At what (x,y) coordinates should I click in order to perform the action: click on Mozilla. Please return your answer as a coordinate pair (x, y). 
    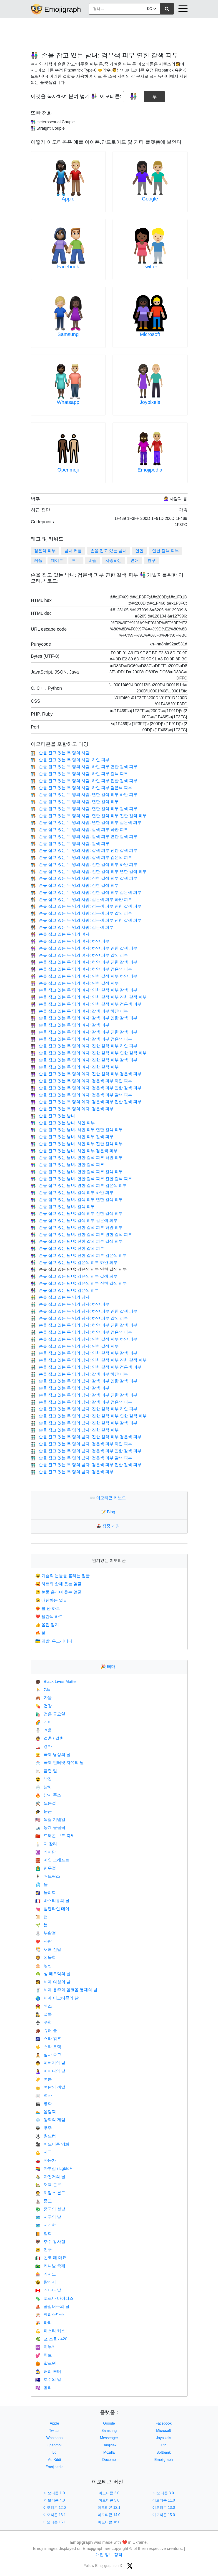
    Looking at the image, I should click on (109, 2452).